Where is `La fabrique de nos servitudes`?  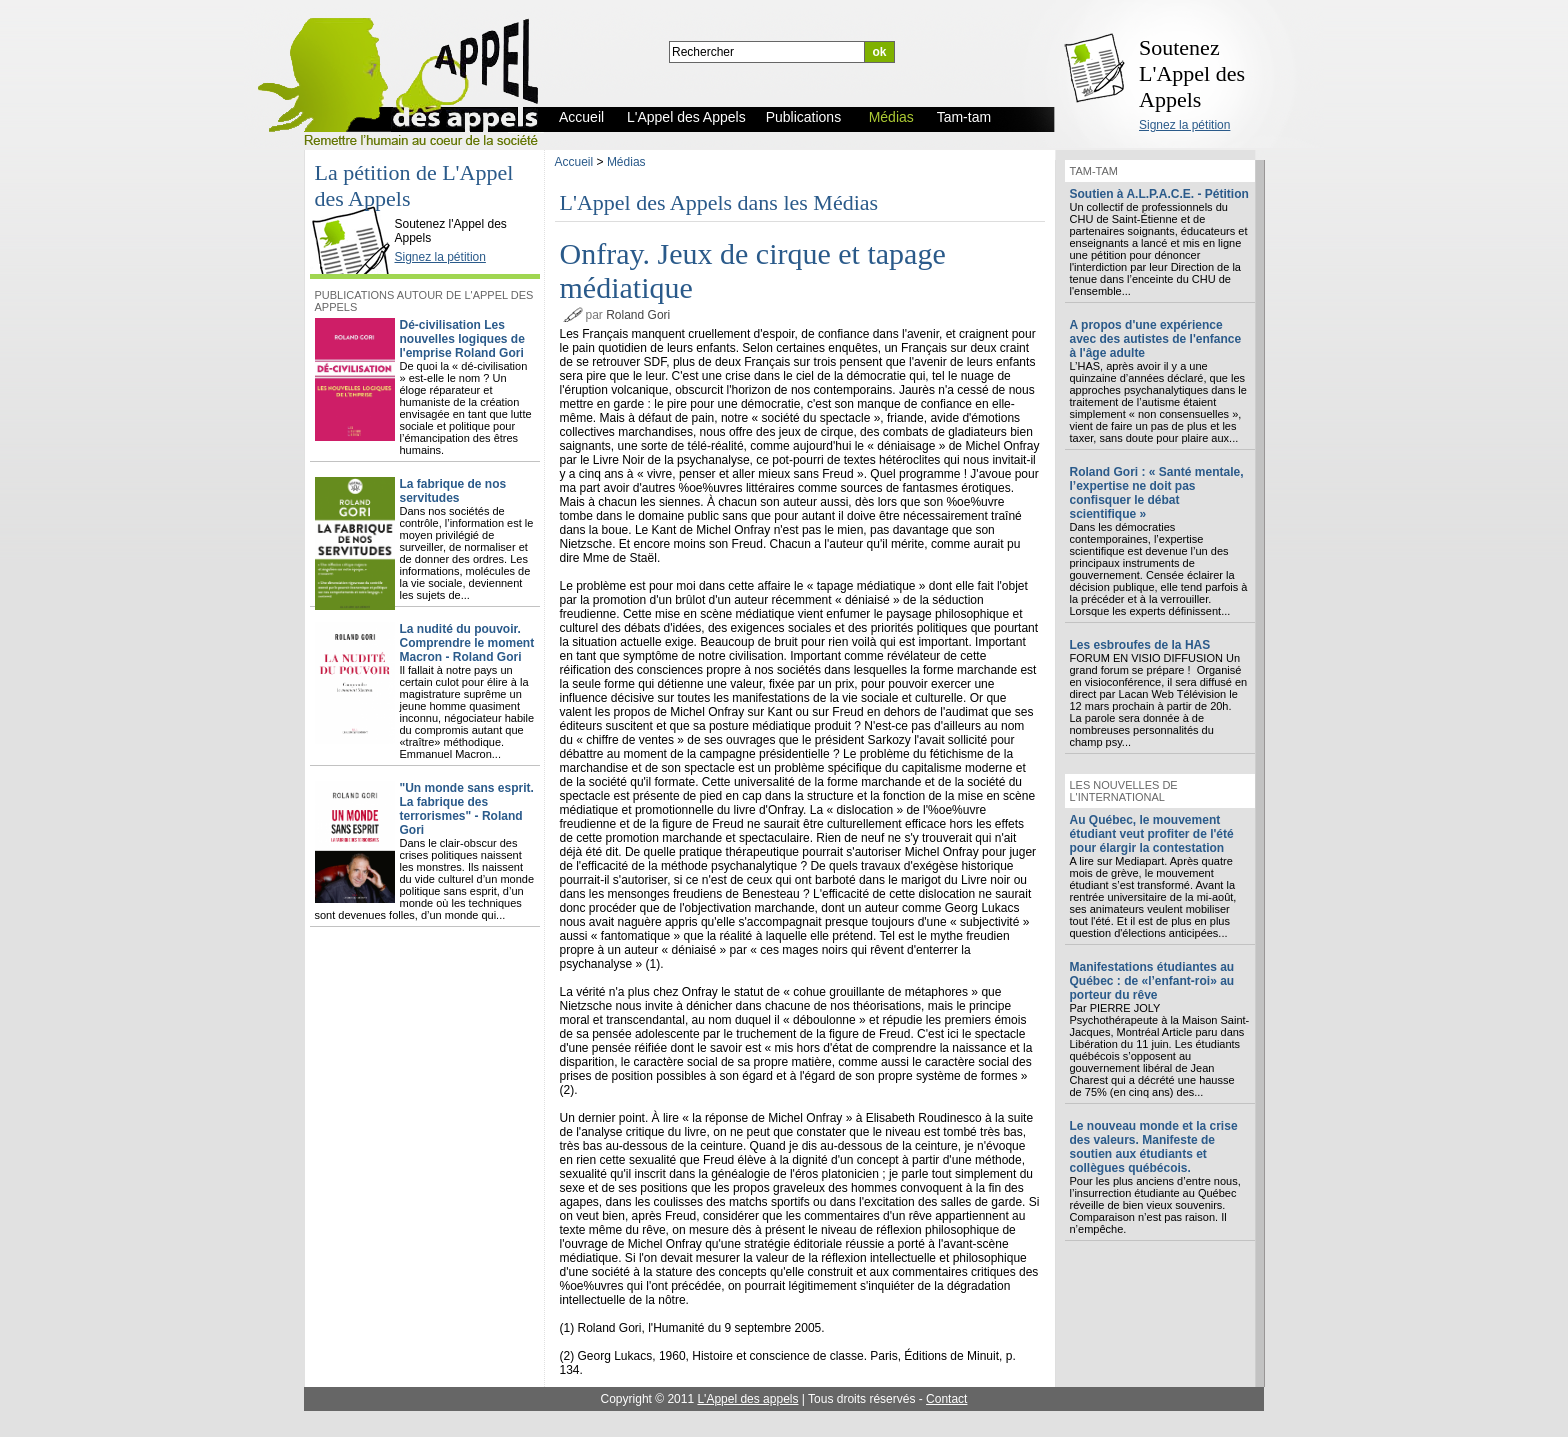
La fabrique de nos servitudes is located at coordinates (453, 491).